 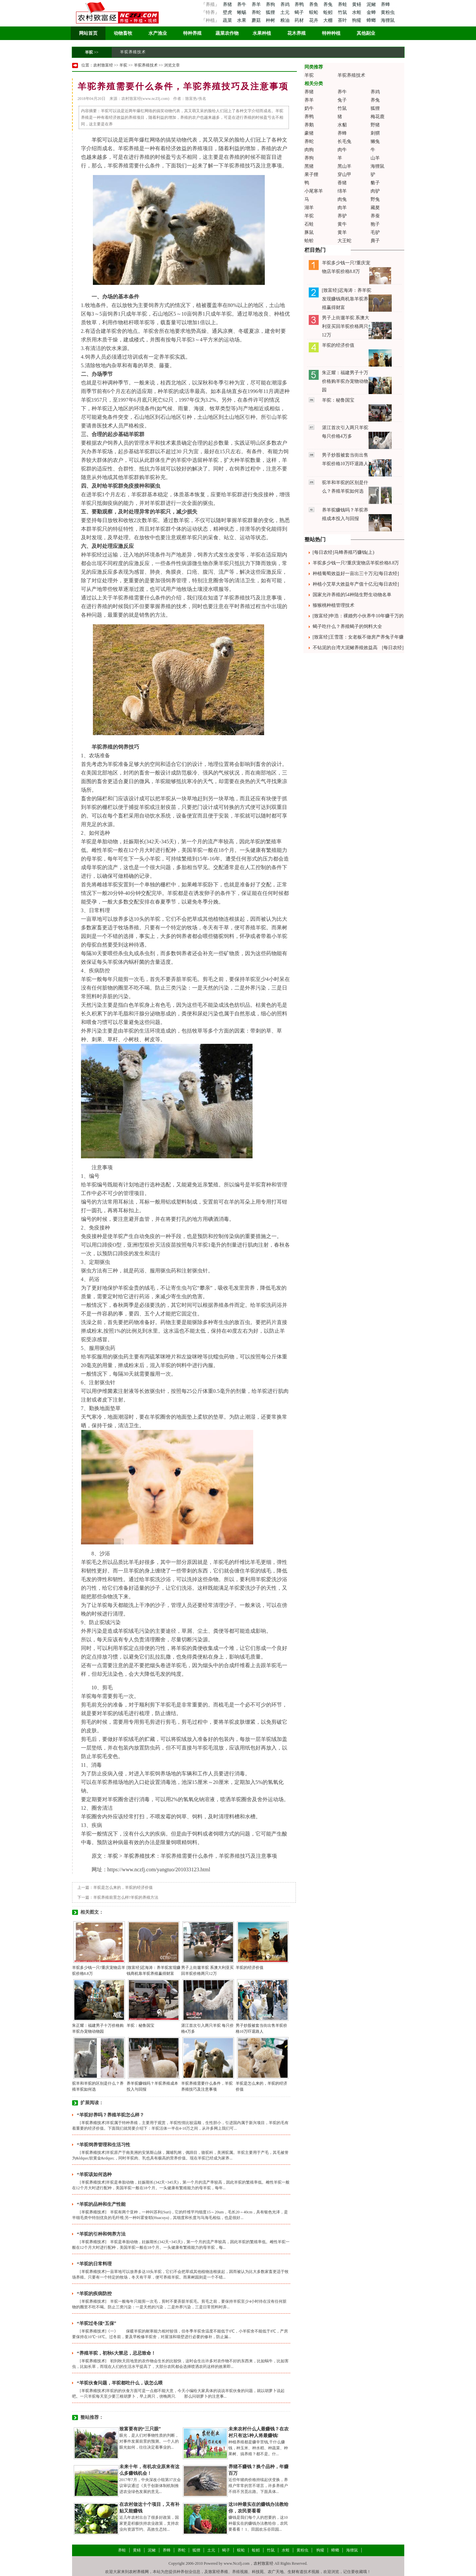 What do you see at coordinates (344, 240) in the screenshot?
I see `大王蛇` at bounding box center [344, 240].